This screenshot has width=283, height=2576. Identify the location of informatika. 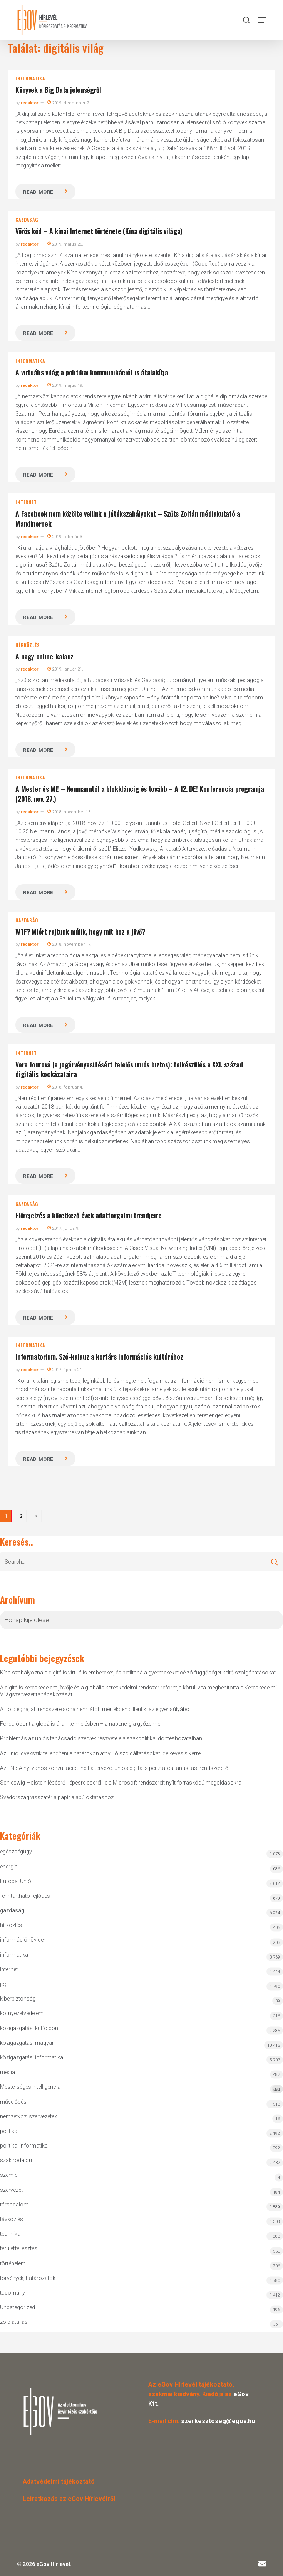
(30, 78).